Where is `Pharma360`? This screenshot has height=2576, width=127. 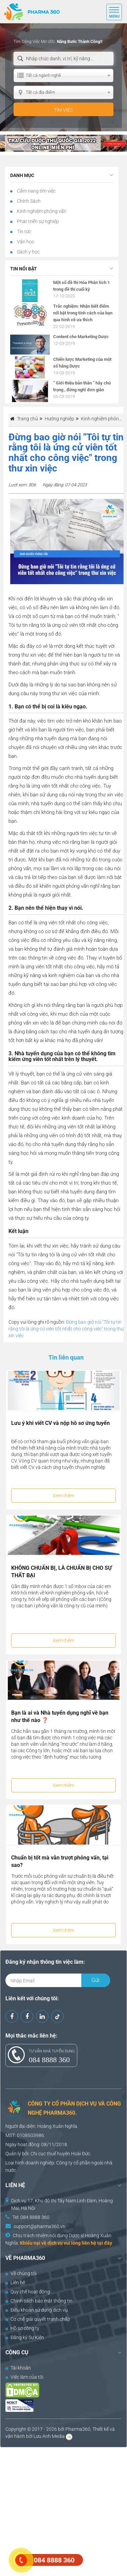 Pharma360 is located at coordinates (77, 2429).